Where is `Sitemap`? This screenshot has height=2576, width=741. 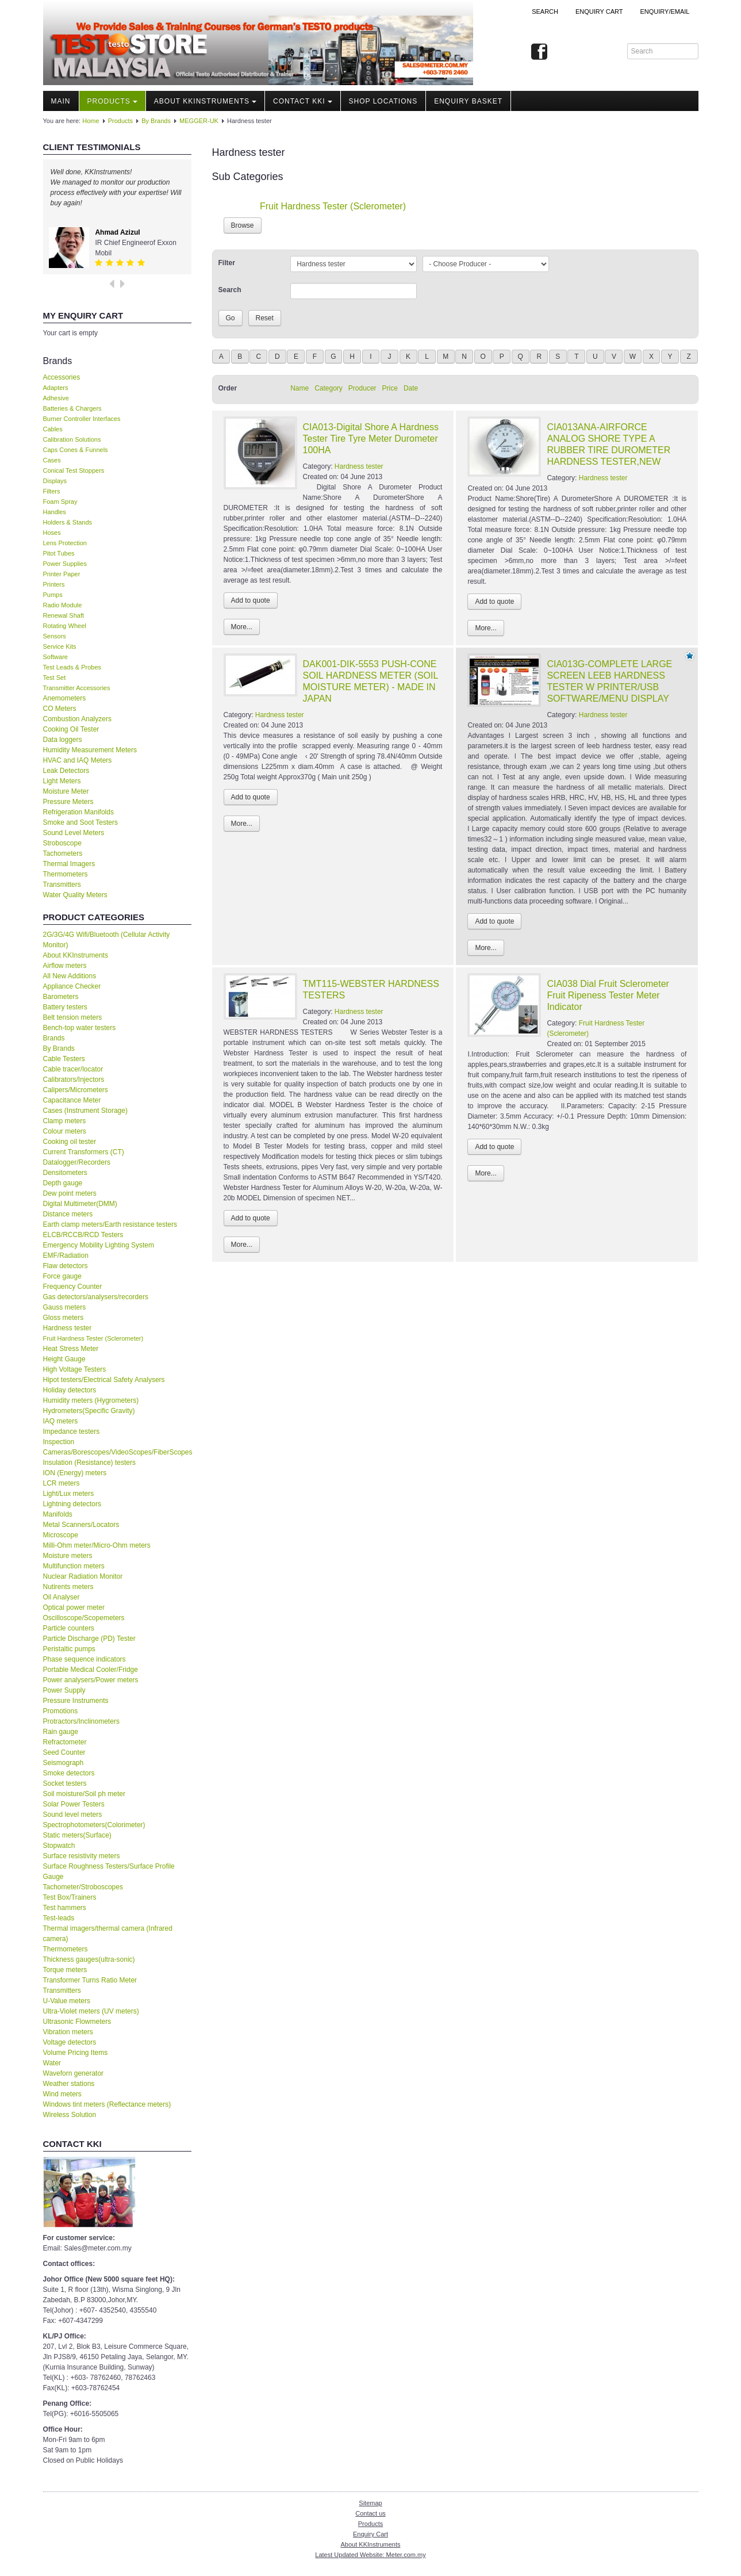
Sitemap is located at coordinates (370, 2503).